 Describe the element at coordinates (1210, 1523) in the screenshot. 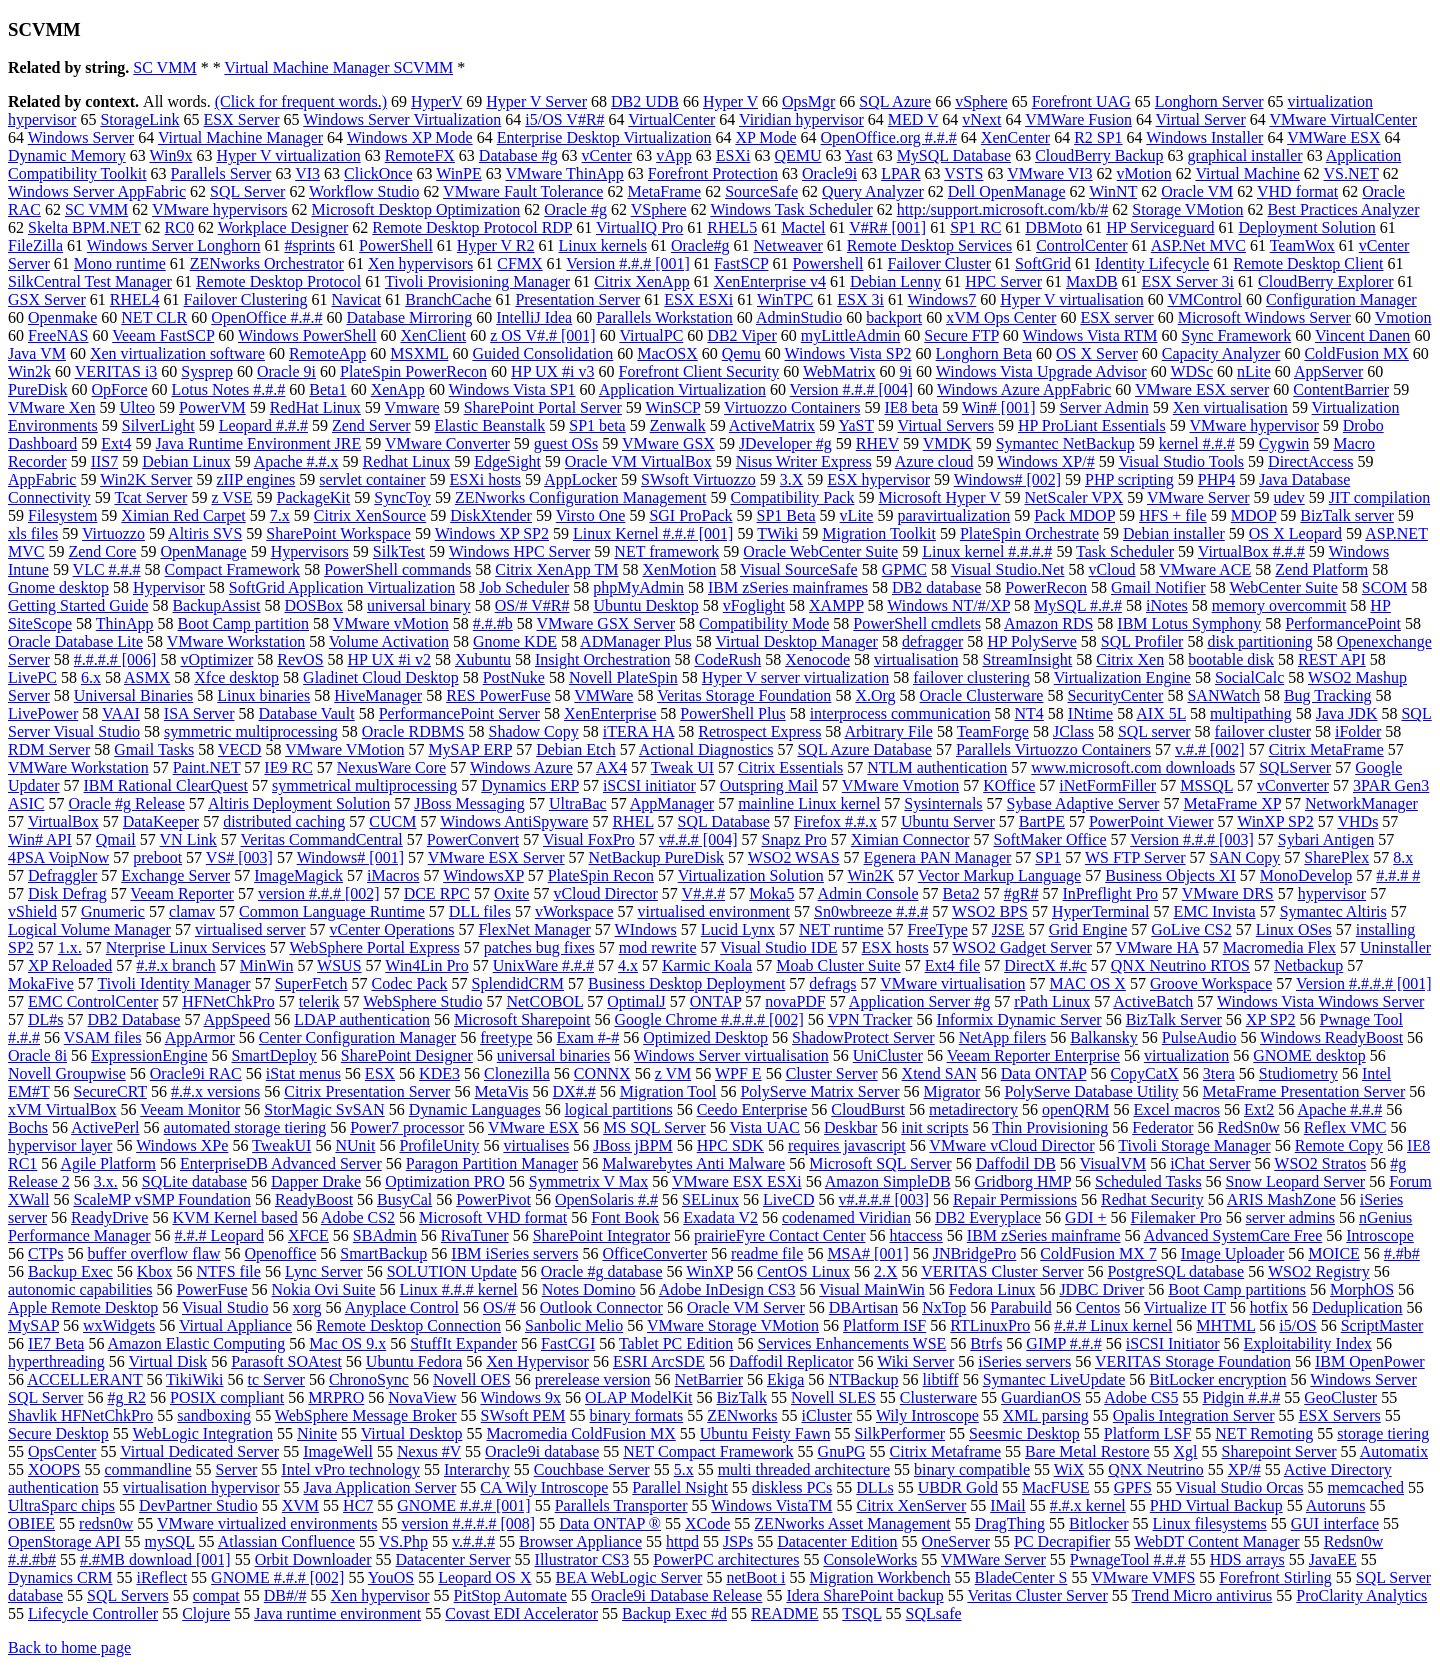

I see `Linux filesystems` at that location.